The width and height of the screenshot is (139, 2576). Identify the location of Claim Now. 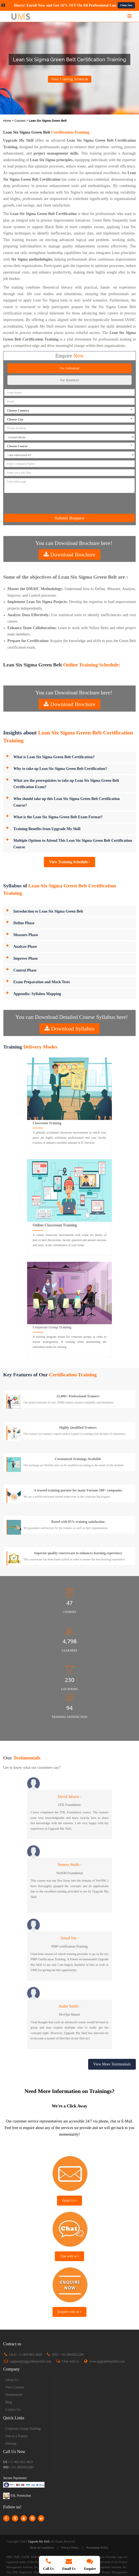
(126, 5).